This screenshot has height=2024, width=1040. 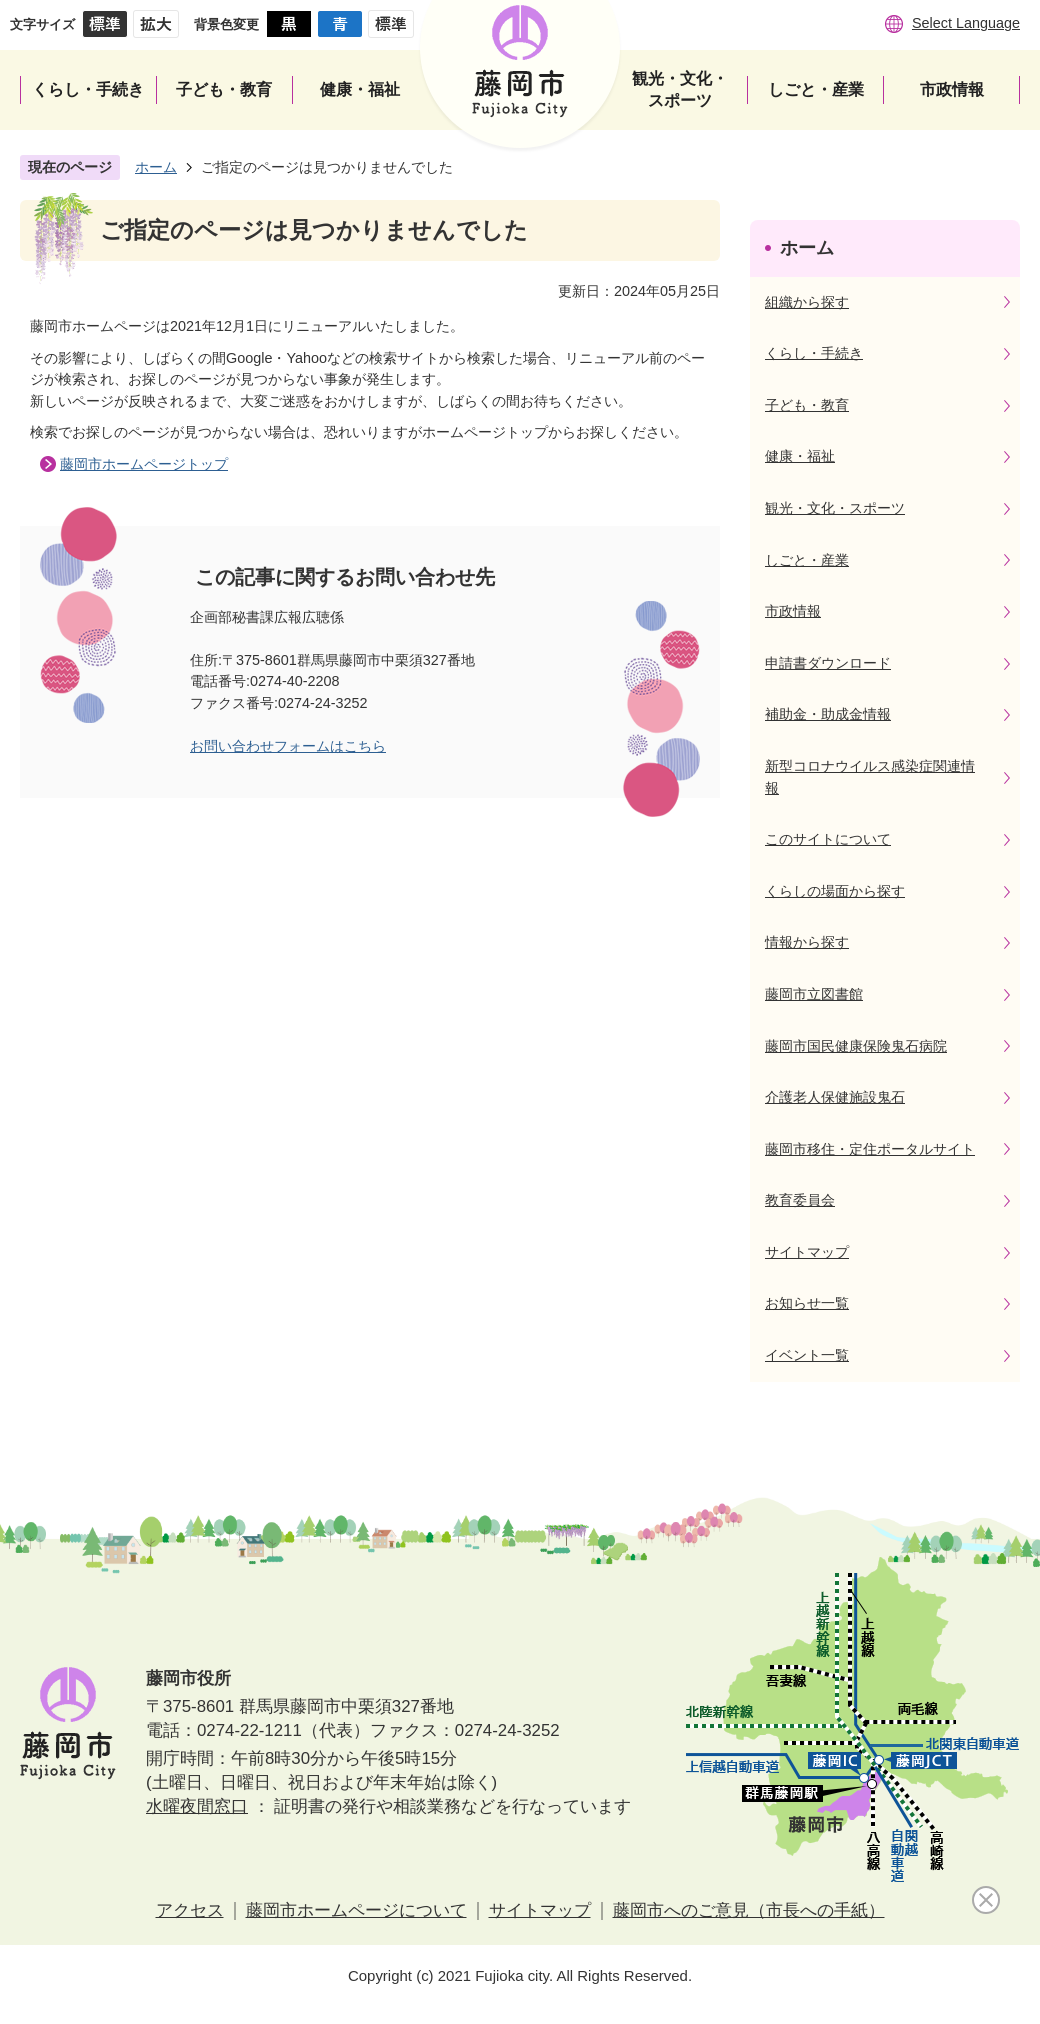 What do you see at coordinates (288, 746) in the screenshot?
I see `お問い合わせフォームはこちら` at bounding box center [288, 746].